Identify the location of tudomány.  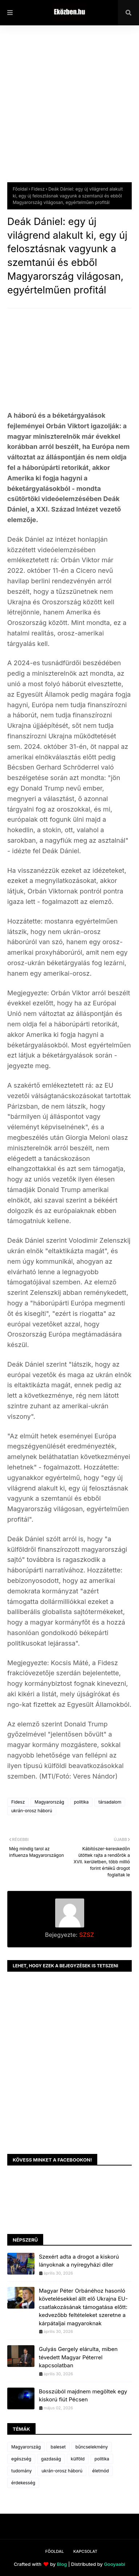
(21, 2470).